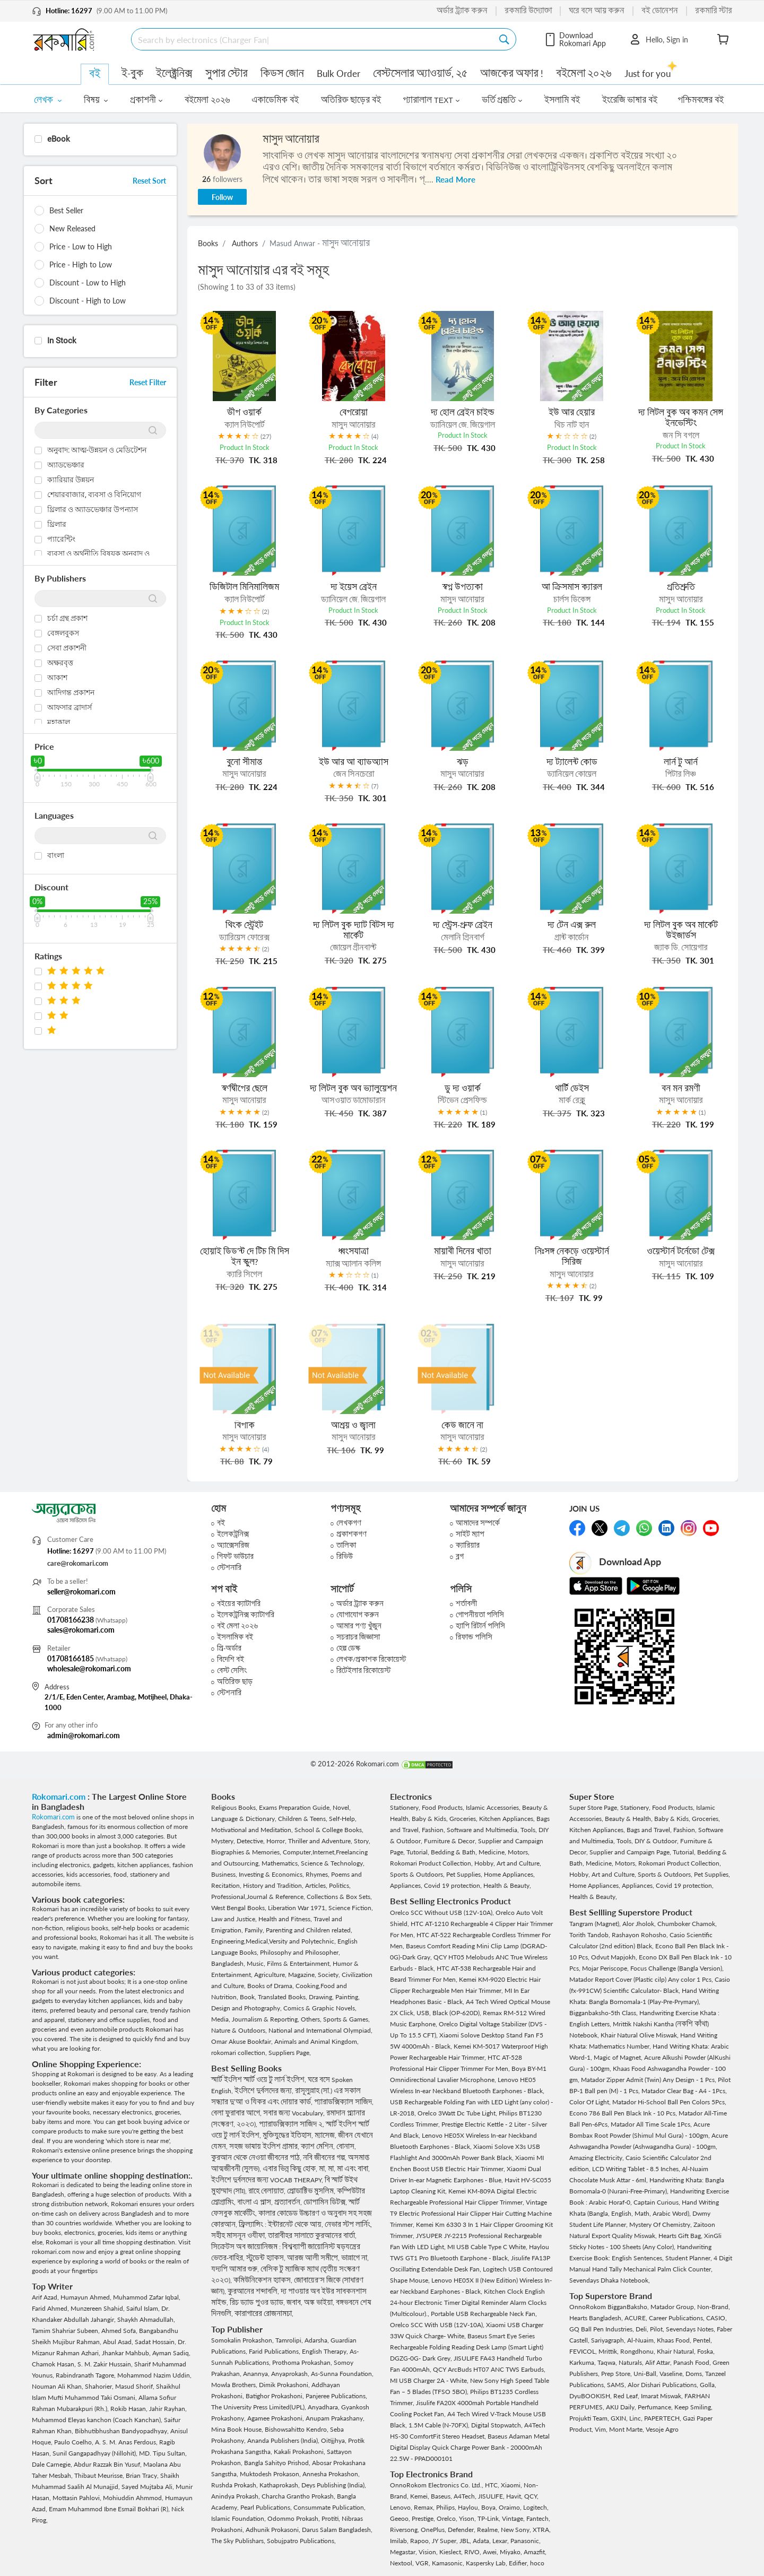 Image resolution: width=764 pixels, height=2576 pixels. Describe the element at coordinates (584, 73) in the screenshot. I see `বইমেলা ২০২৬` at that location.